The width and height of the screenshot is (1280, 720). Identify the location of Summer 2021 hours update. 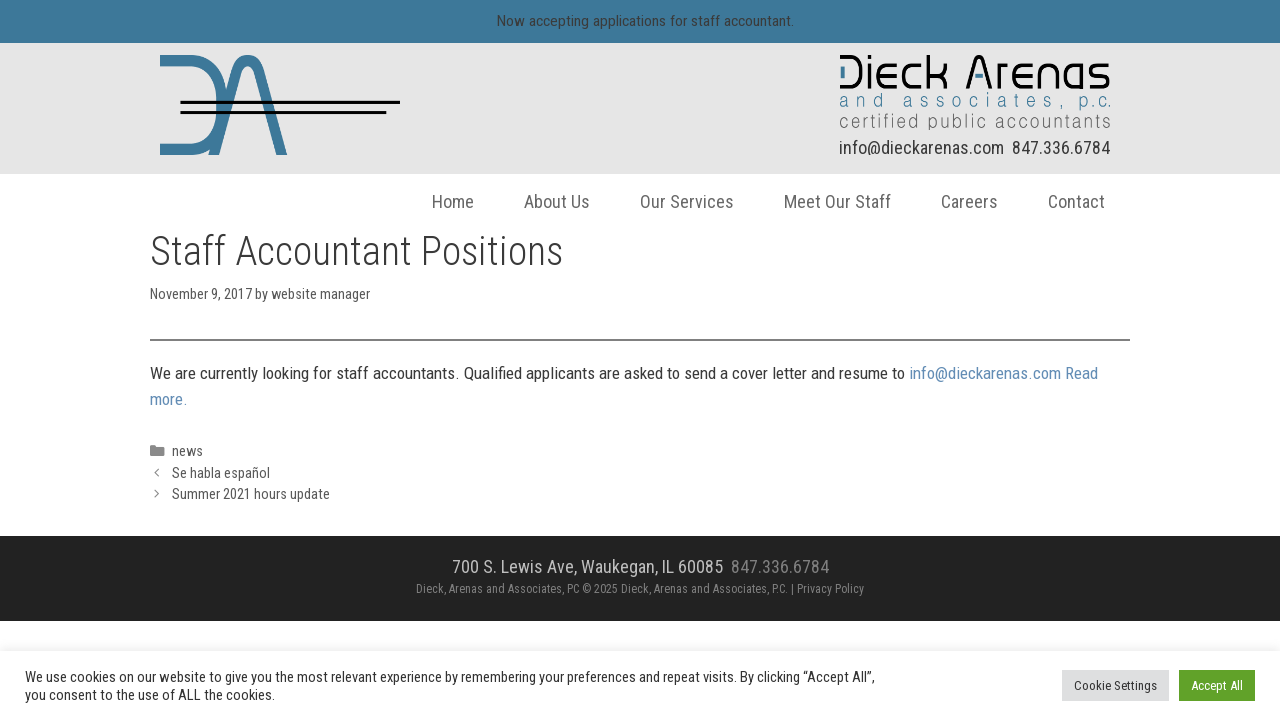
(266, 494).